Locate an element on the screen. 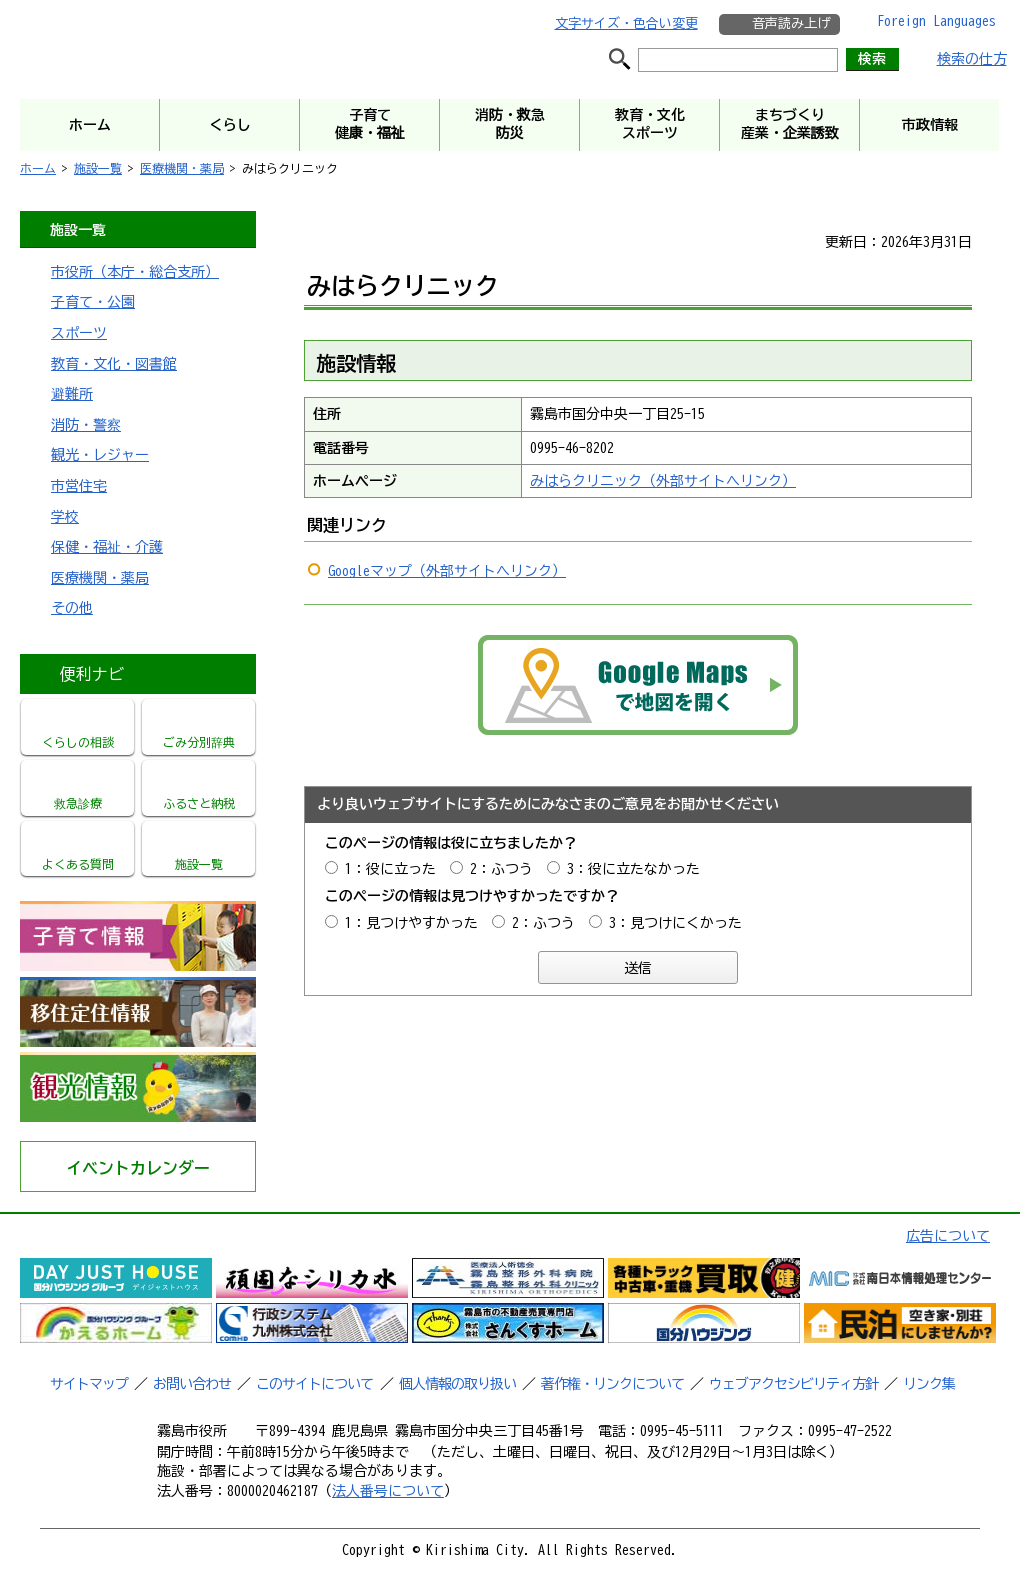 The image size is (1020, 1571). 検索の仕方 is located at coordinates (972, 59).